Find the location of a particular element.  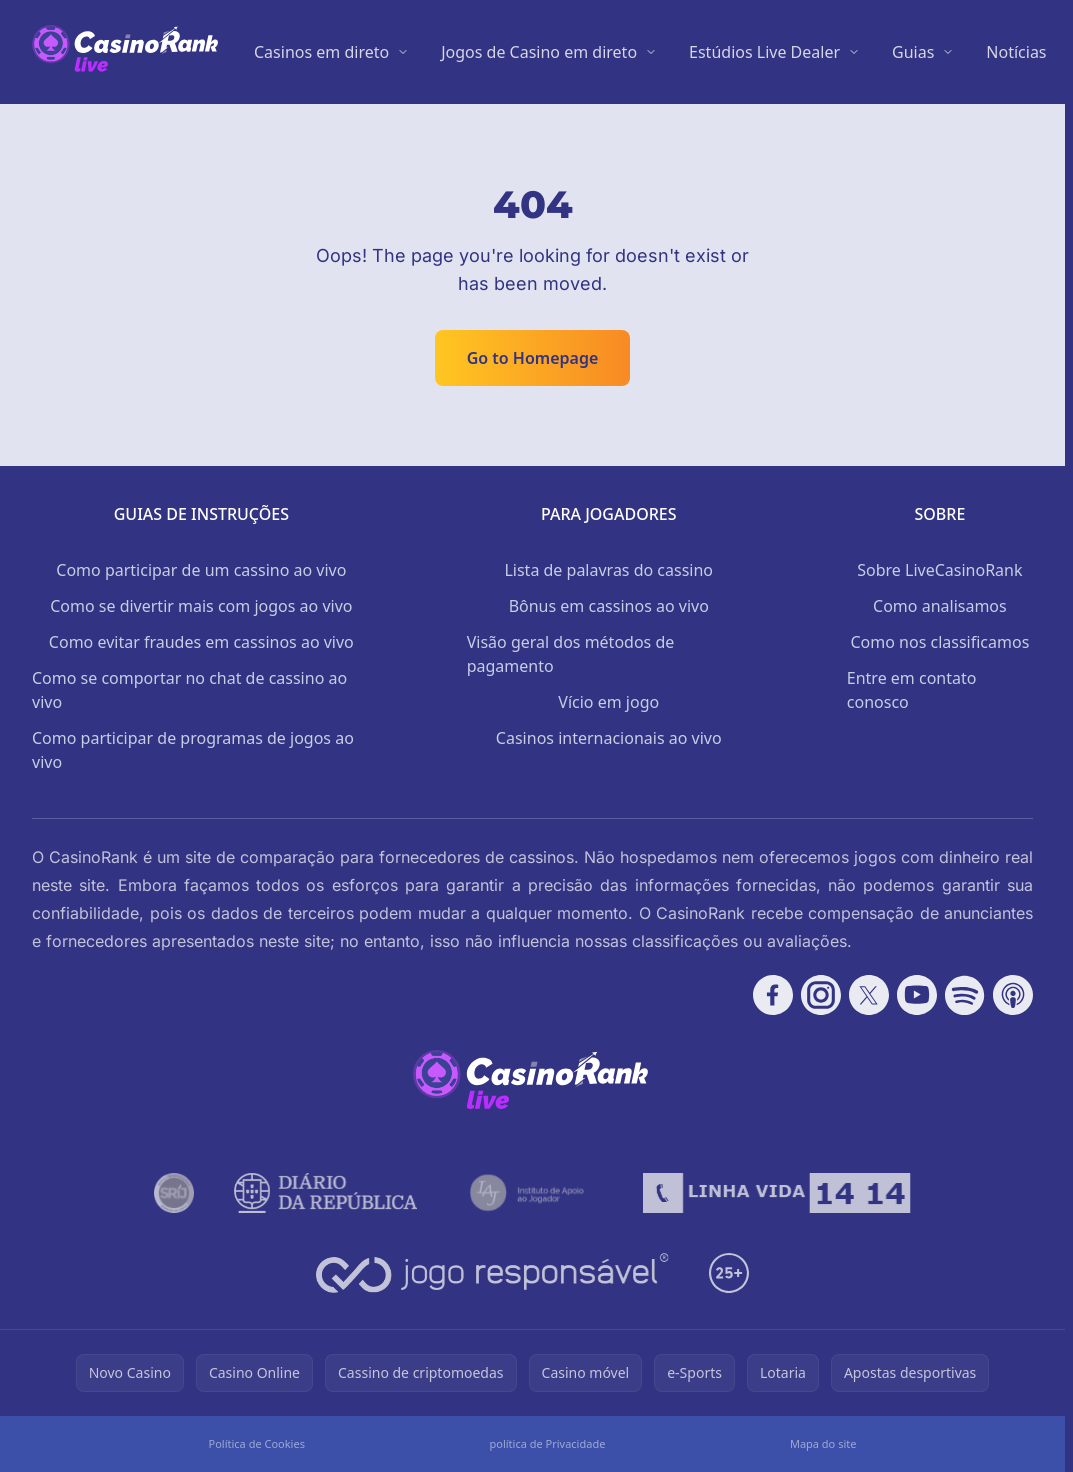

Sobre LiveCasinoRank is located at coordinates (939, 570).